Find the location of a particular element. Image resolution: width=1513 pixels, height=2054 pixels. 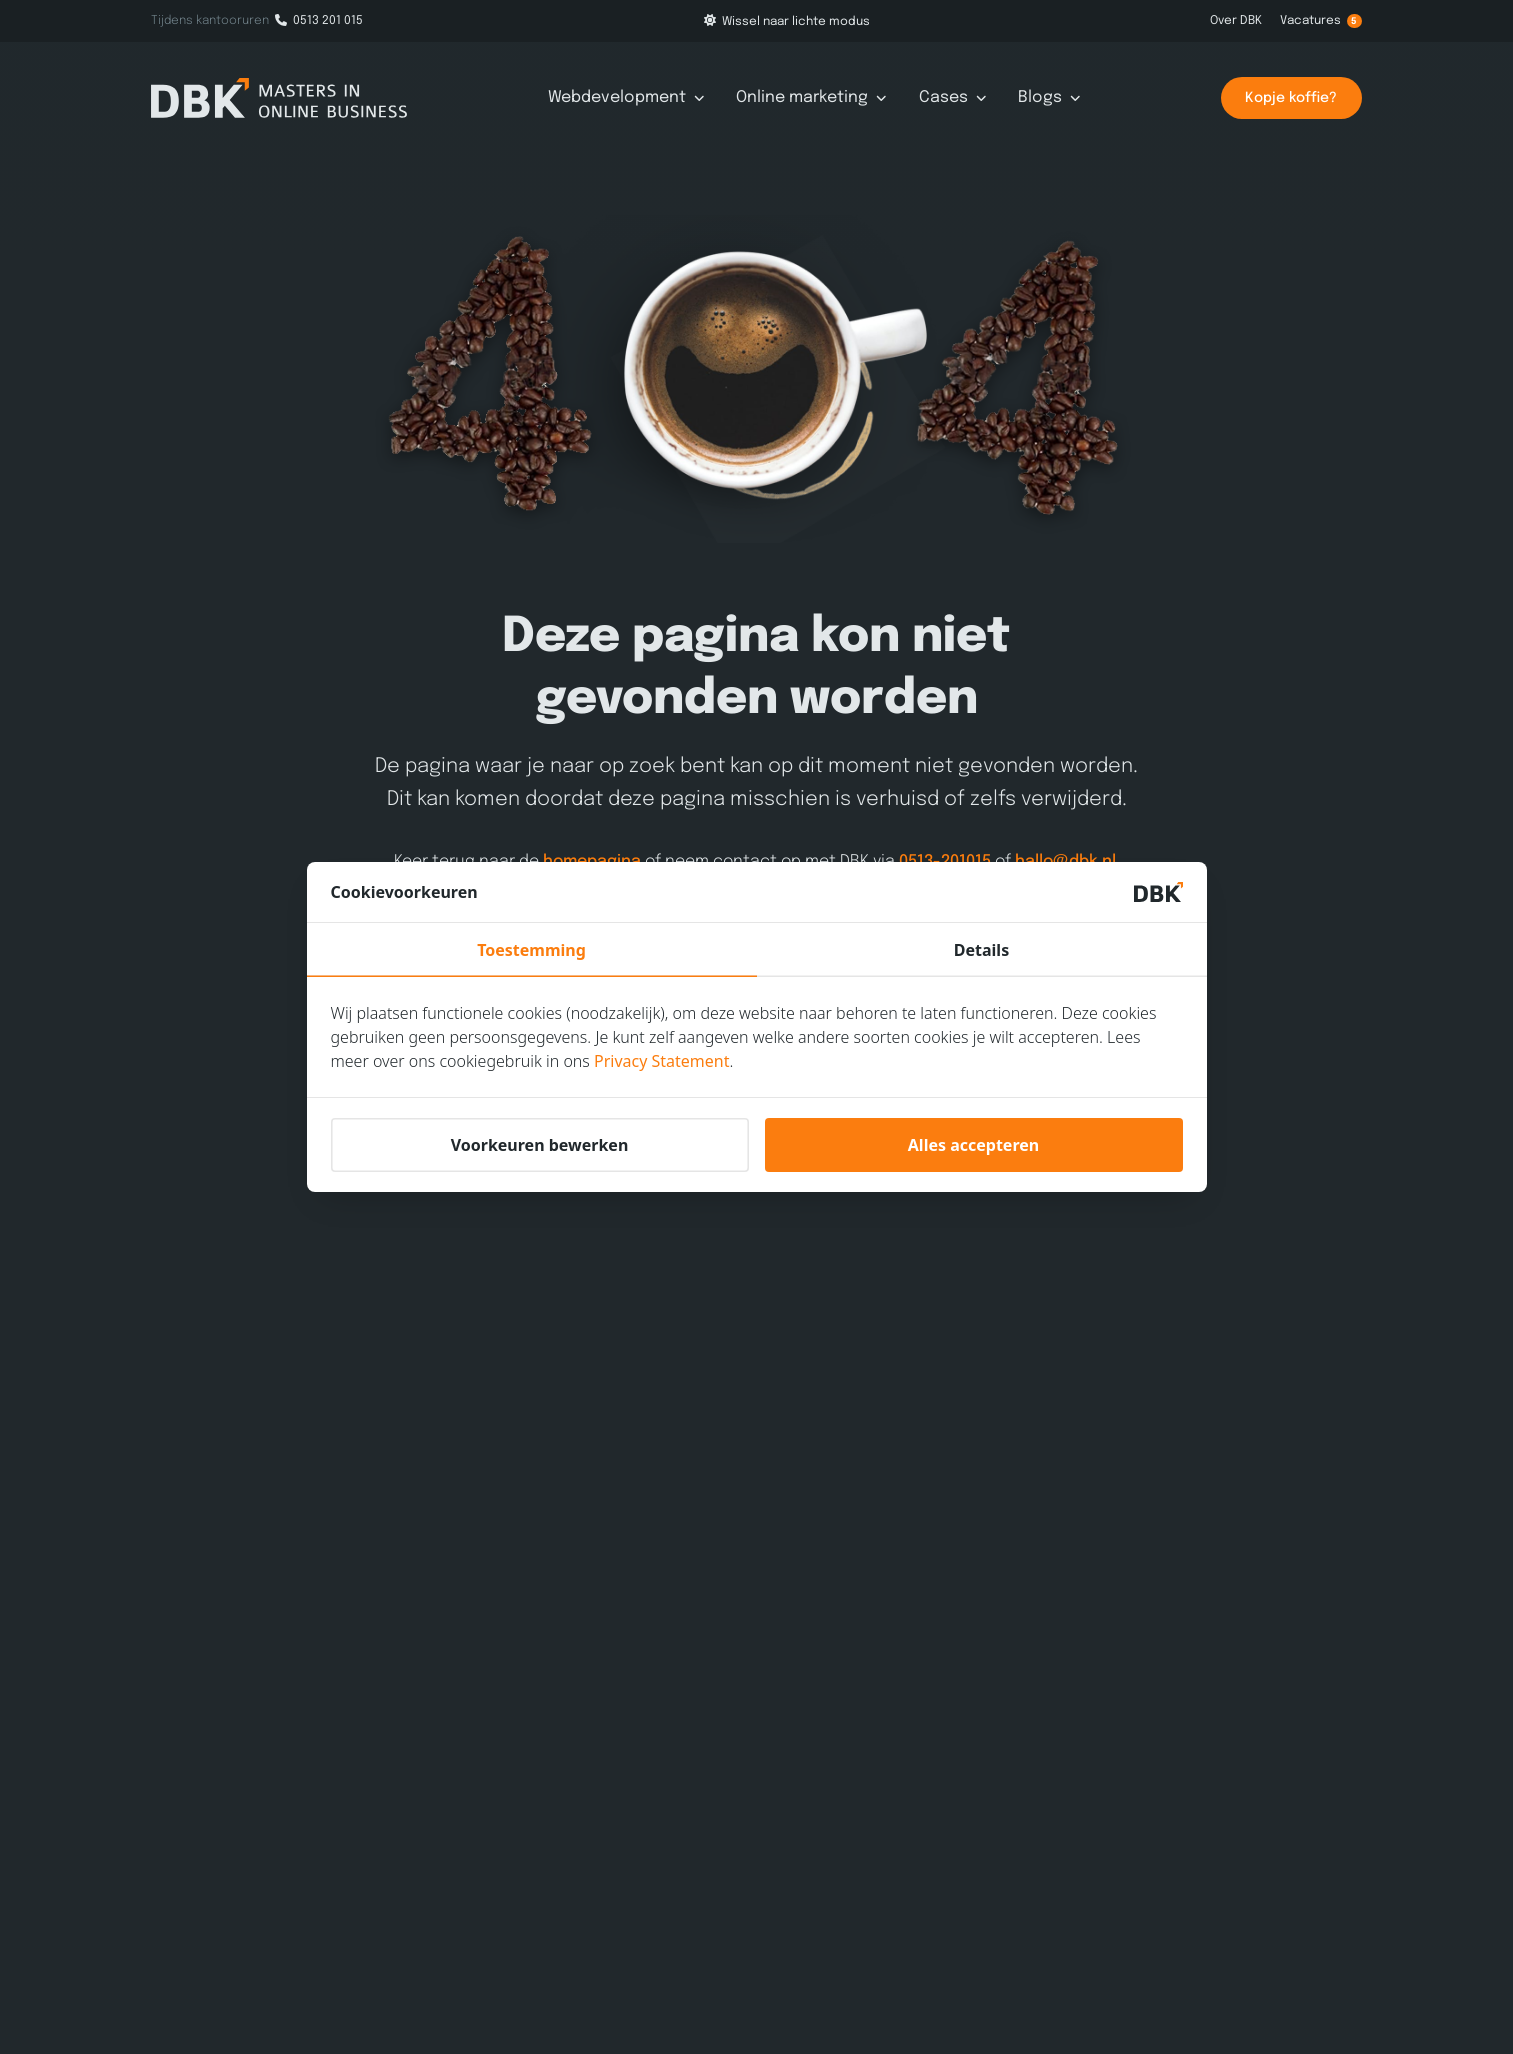

Webdevelopment is located at coordinates (626, 97).